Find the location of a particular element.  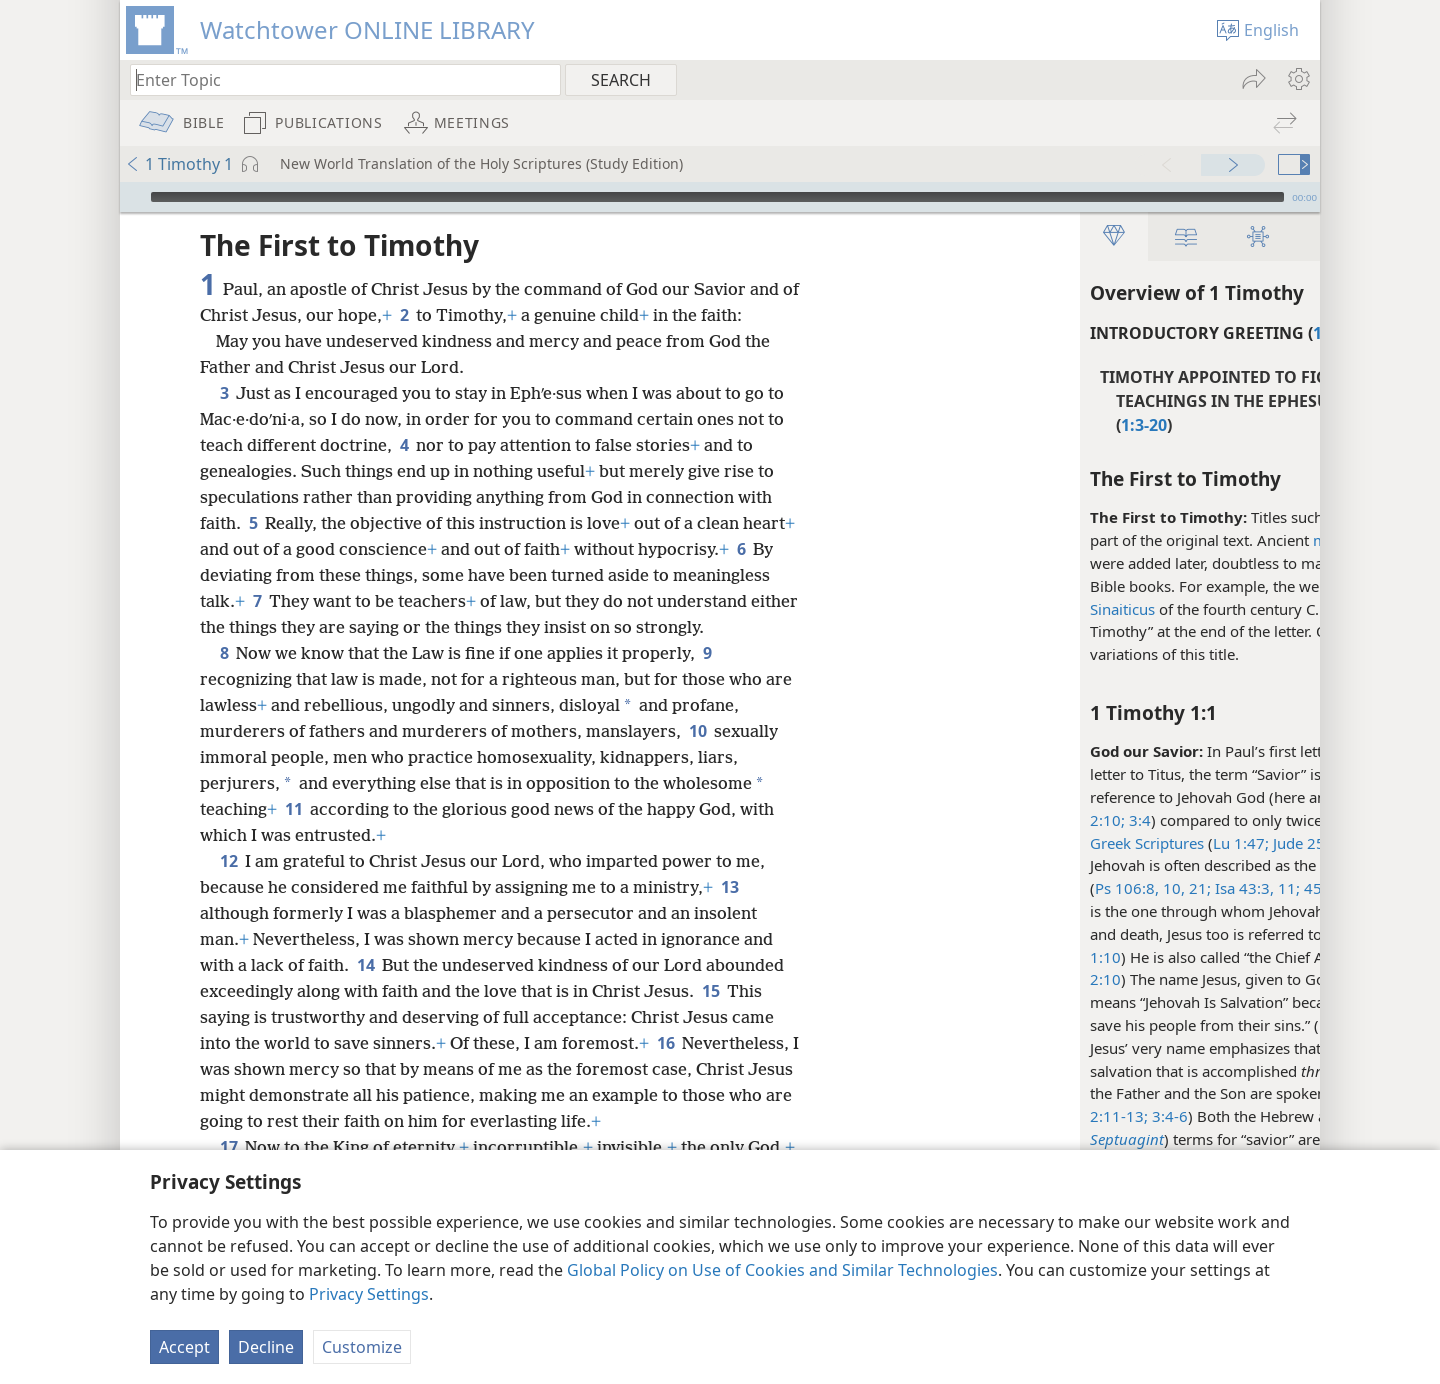

Jer 14:8 is located at coordinates (1192, 888).